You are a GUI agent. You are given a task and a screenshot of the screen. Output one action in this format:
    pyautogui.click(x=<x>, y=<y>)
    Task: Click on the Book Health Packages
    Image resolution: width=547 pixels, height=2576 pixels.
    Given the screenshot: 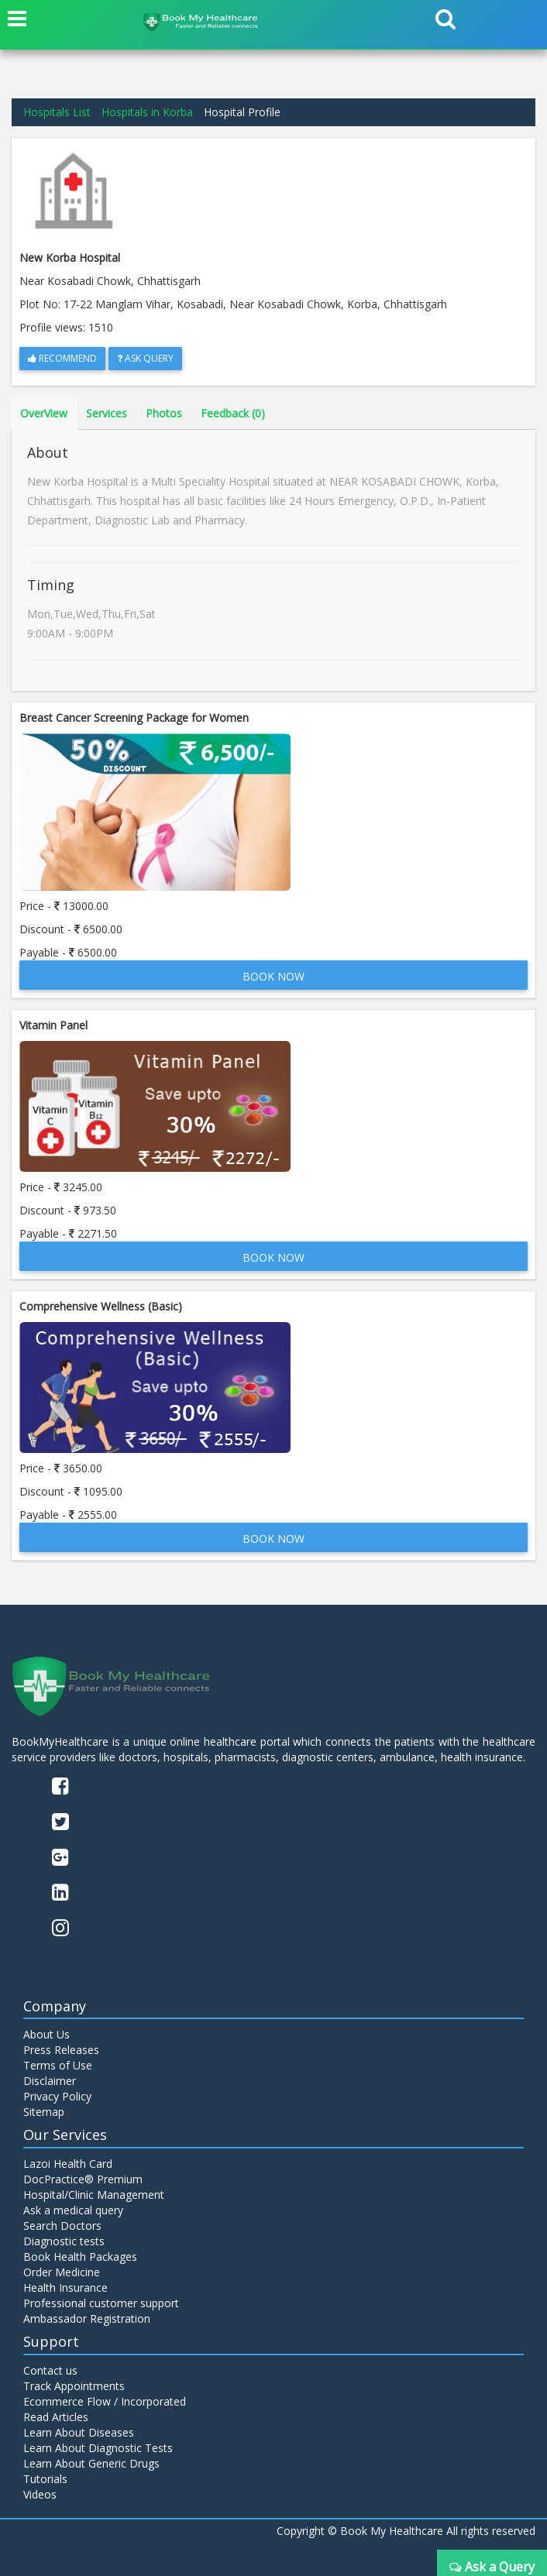 What is the action you would take?
    pyautogui.click(x=80, y=2256)
    